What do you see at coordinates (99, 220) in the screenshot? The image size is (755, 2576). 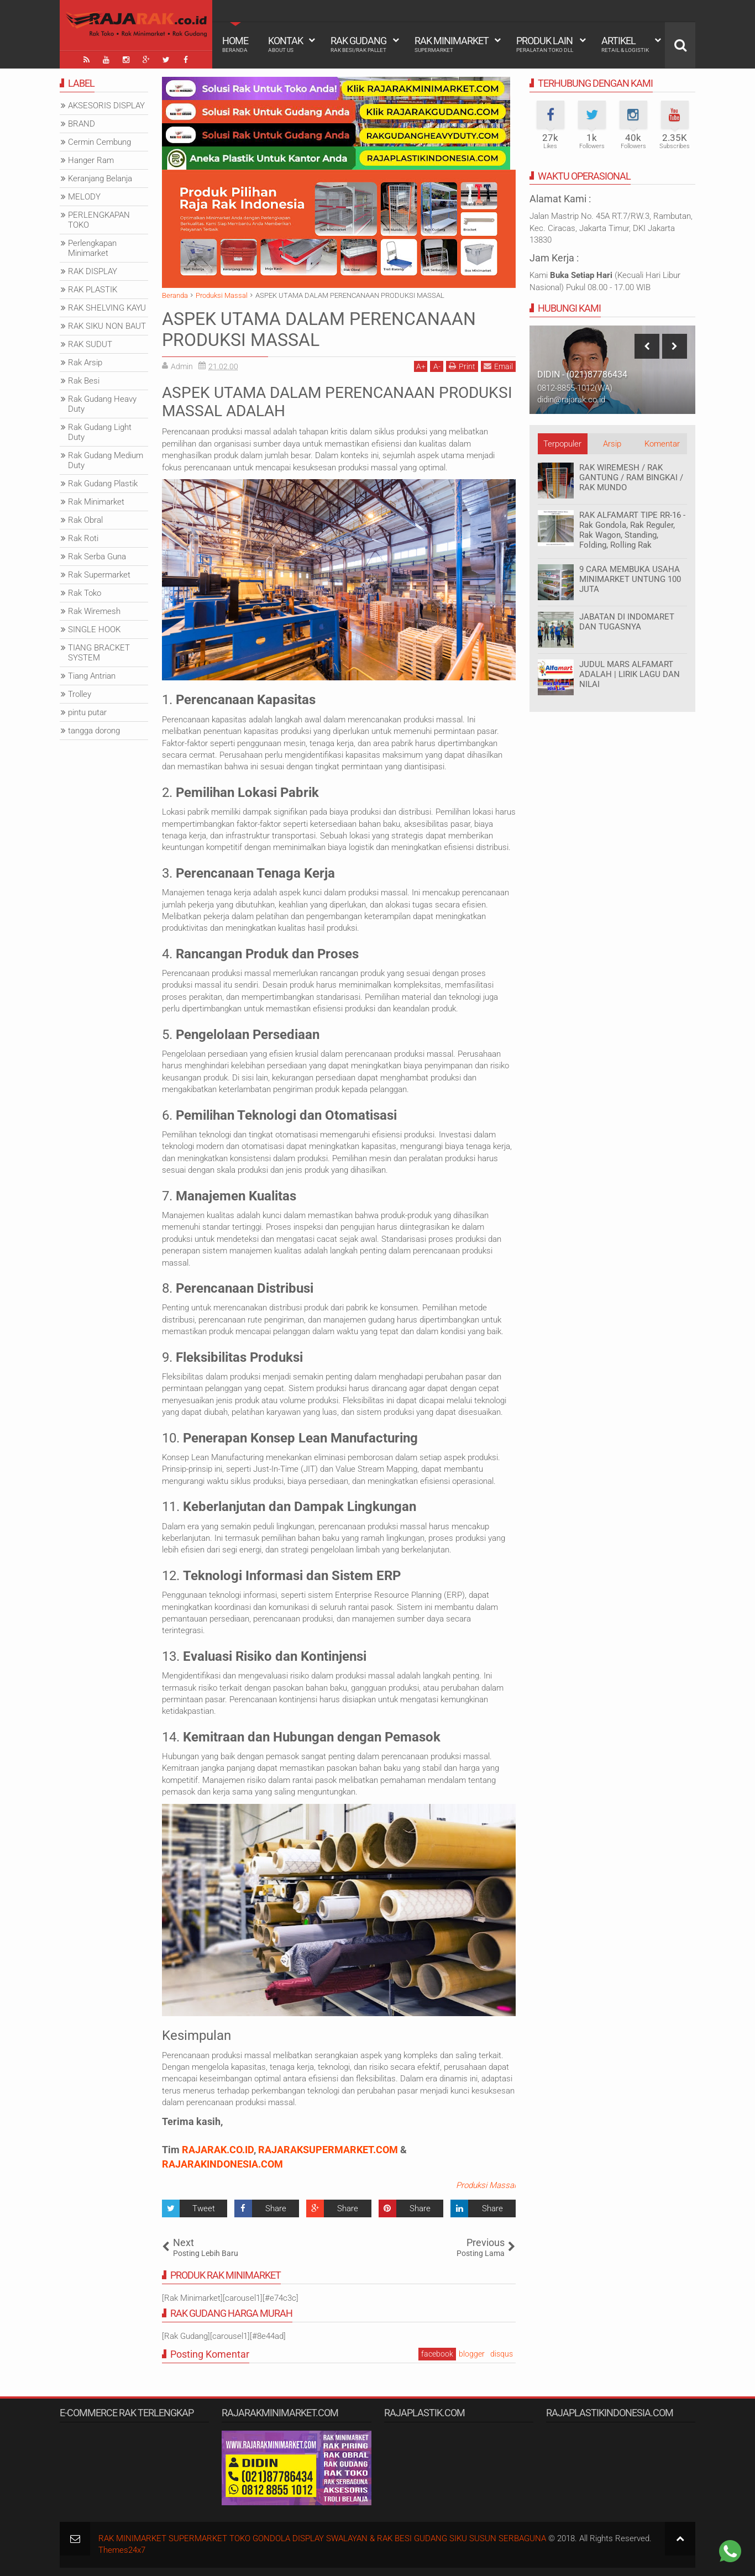 I see `PERLENGKAPAN TOKO` at bounding box center [99, 220].